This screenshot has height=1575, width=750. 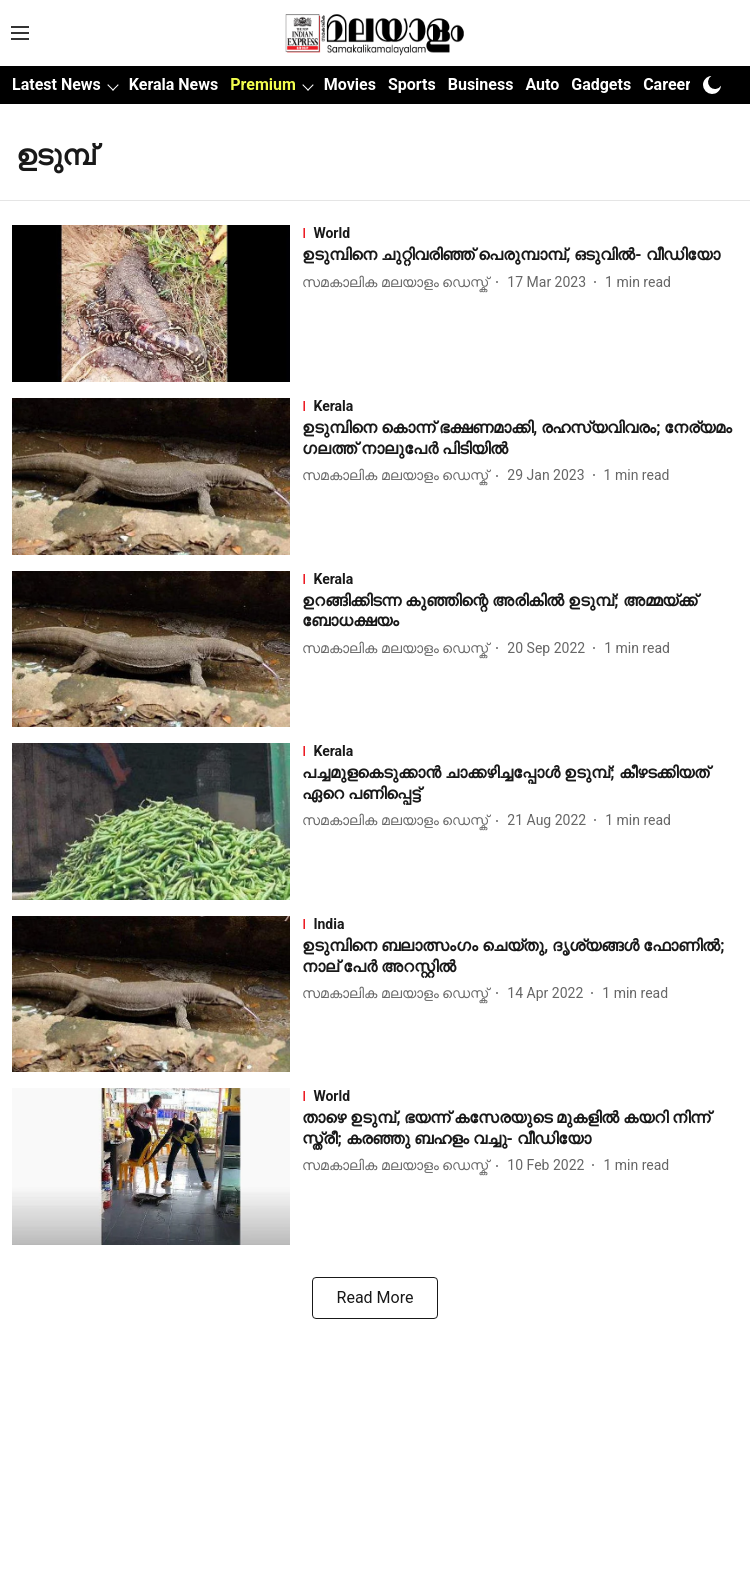 What do you see at coordinates (412, 84) in the screenshot?
I see `Sports` at bounding box center [412, 84].